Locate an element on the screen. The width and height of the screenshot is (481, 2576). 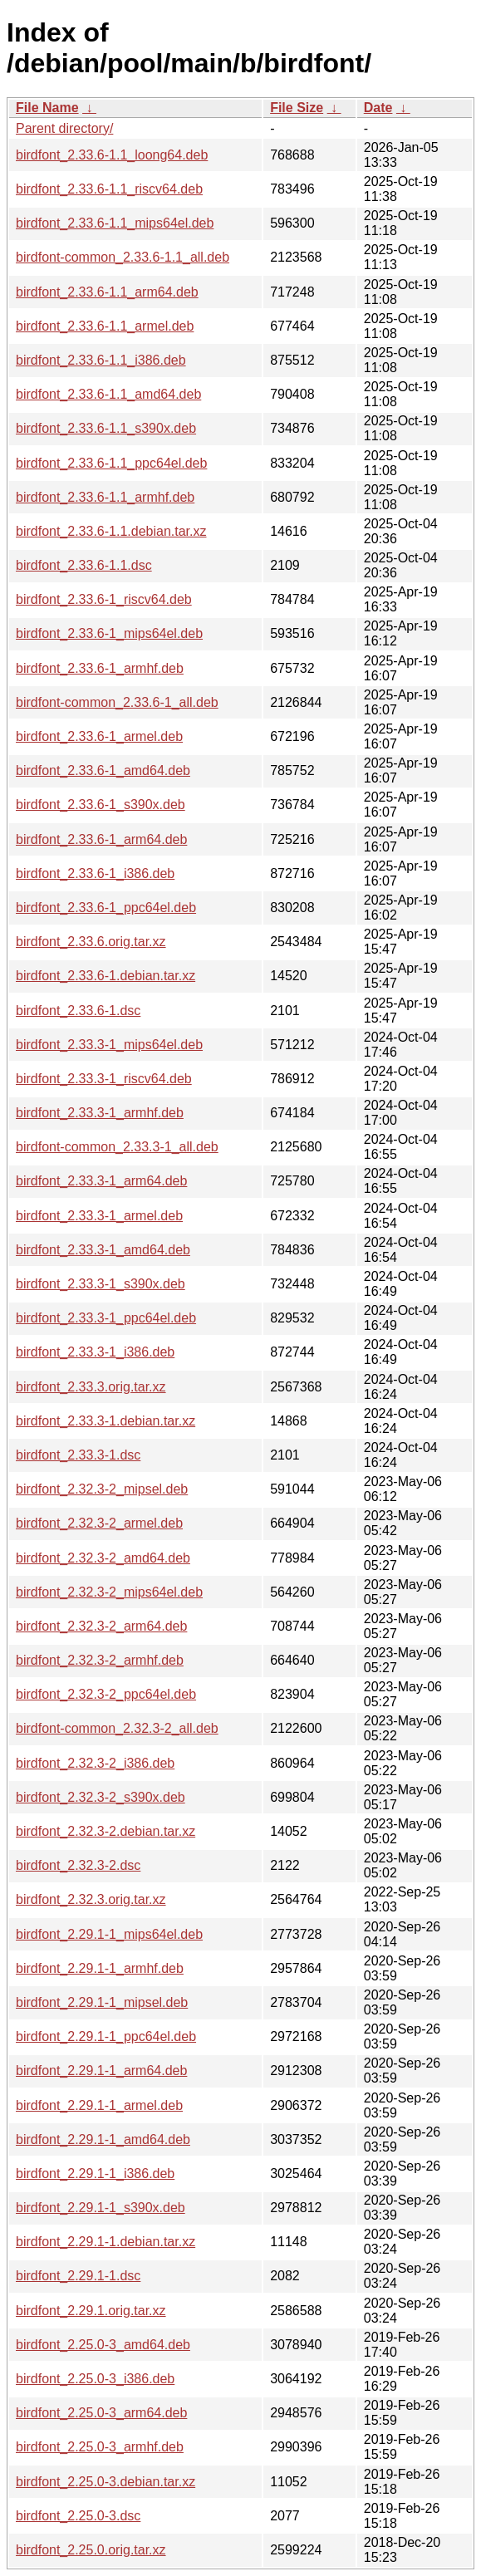
birdfont-common_2.32.3-2_all.deb is located at coordinates (117, 1728).